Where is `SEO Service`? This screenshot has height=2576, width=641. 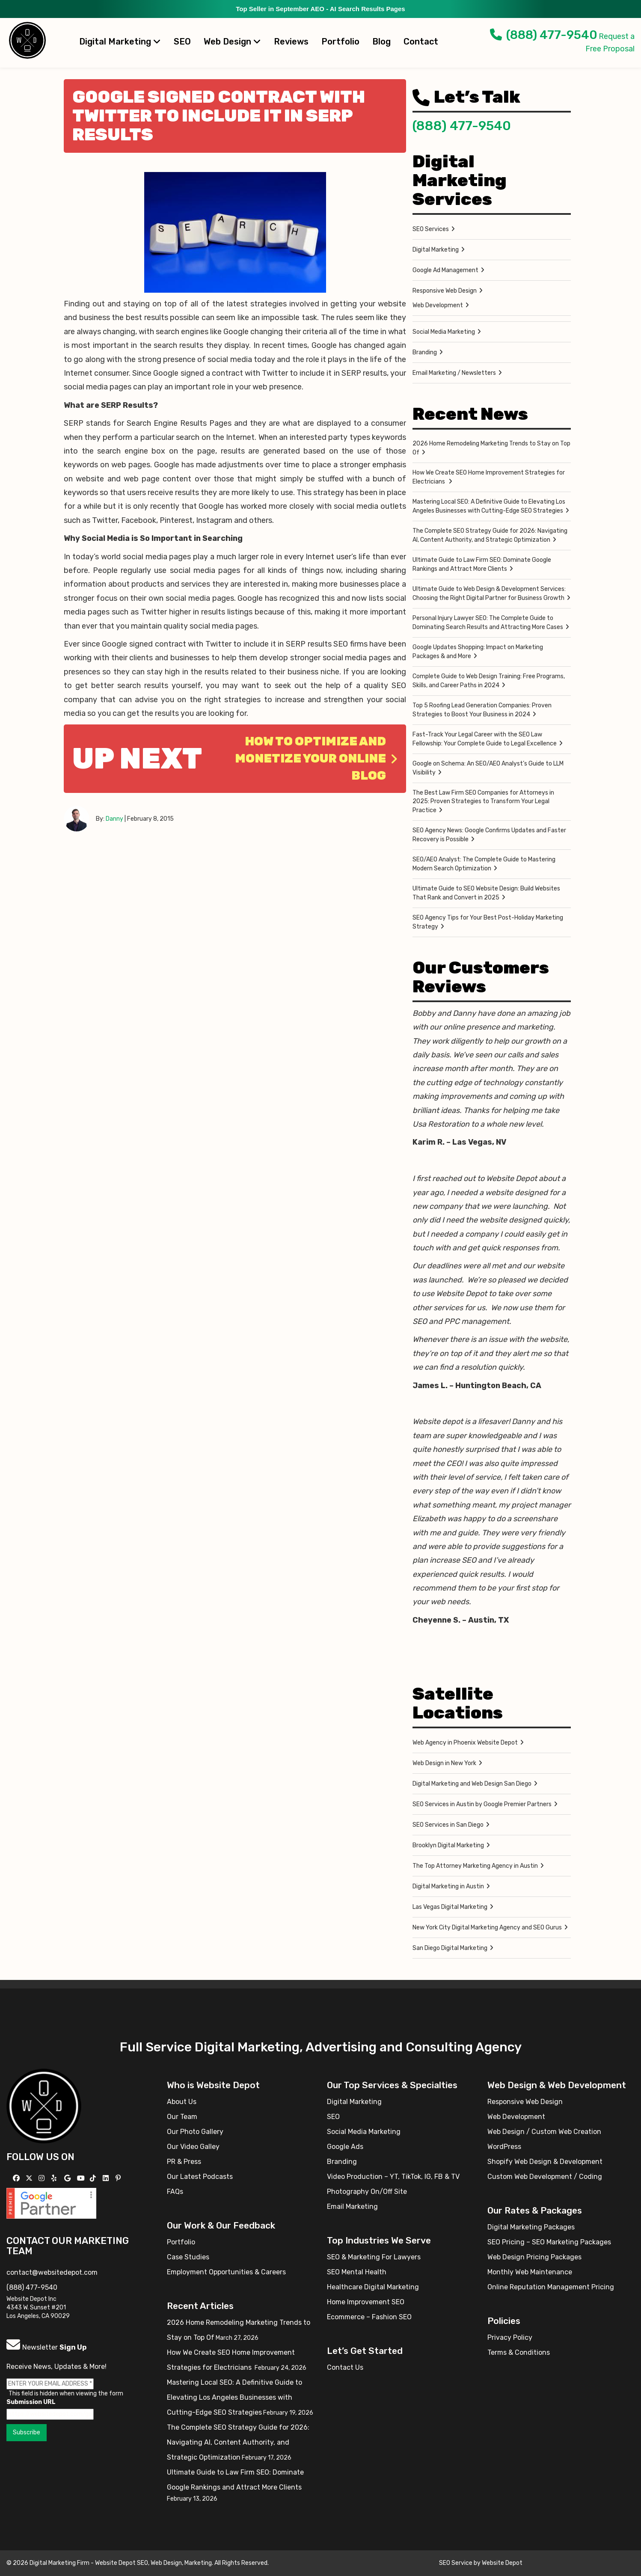 SEO Service is located at coordinates (455, 2563).